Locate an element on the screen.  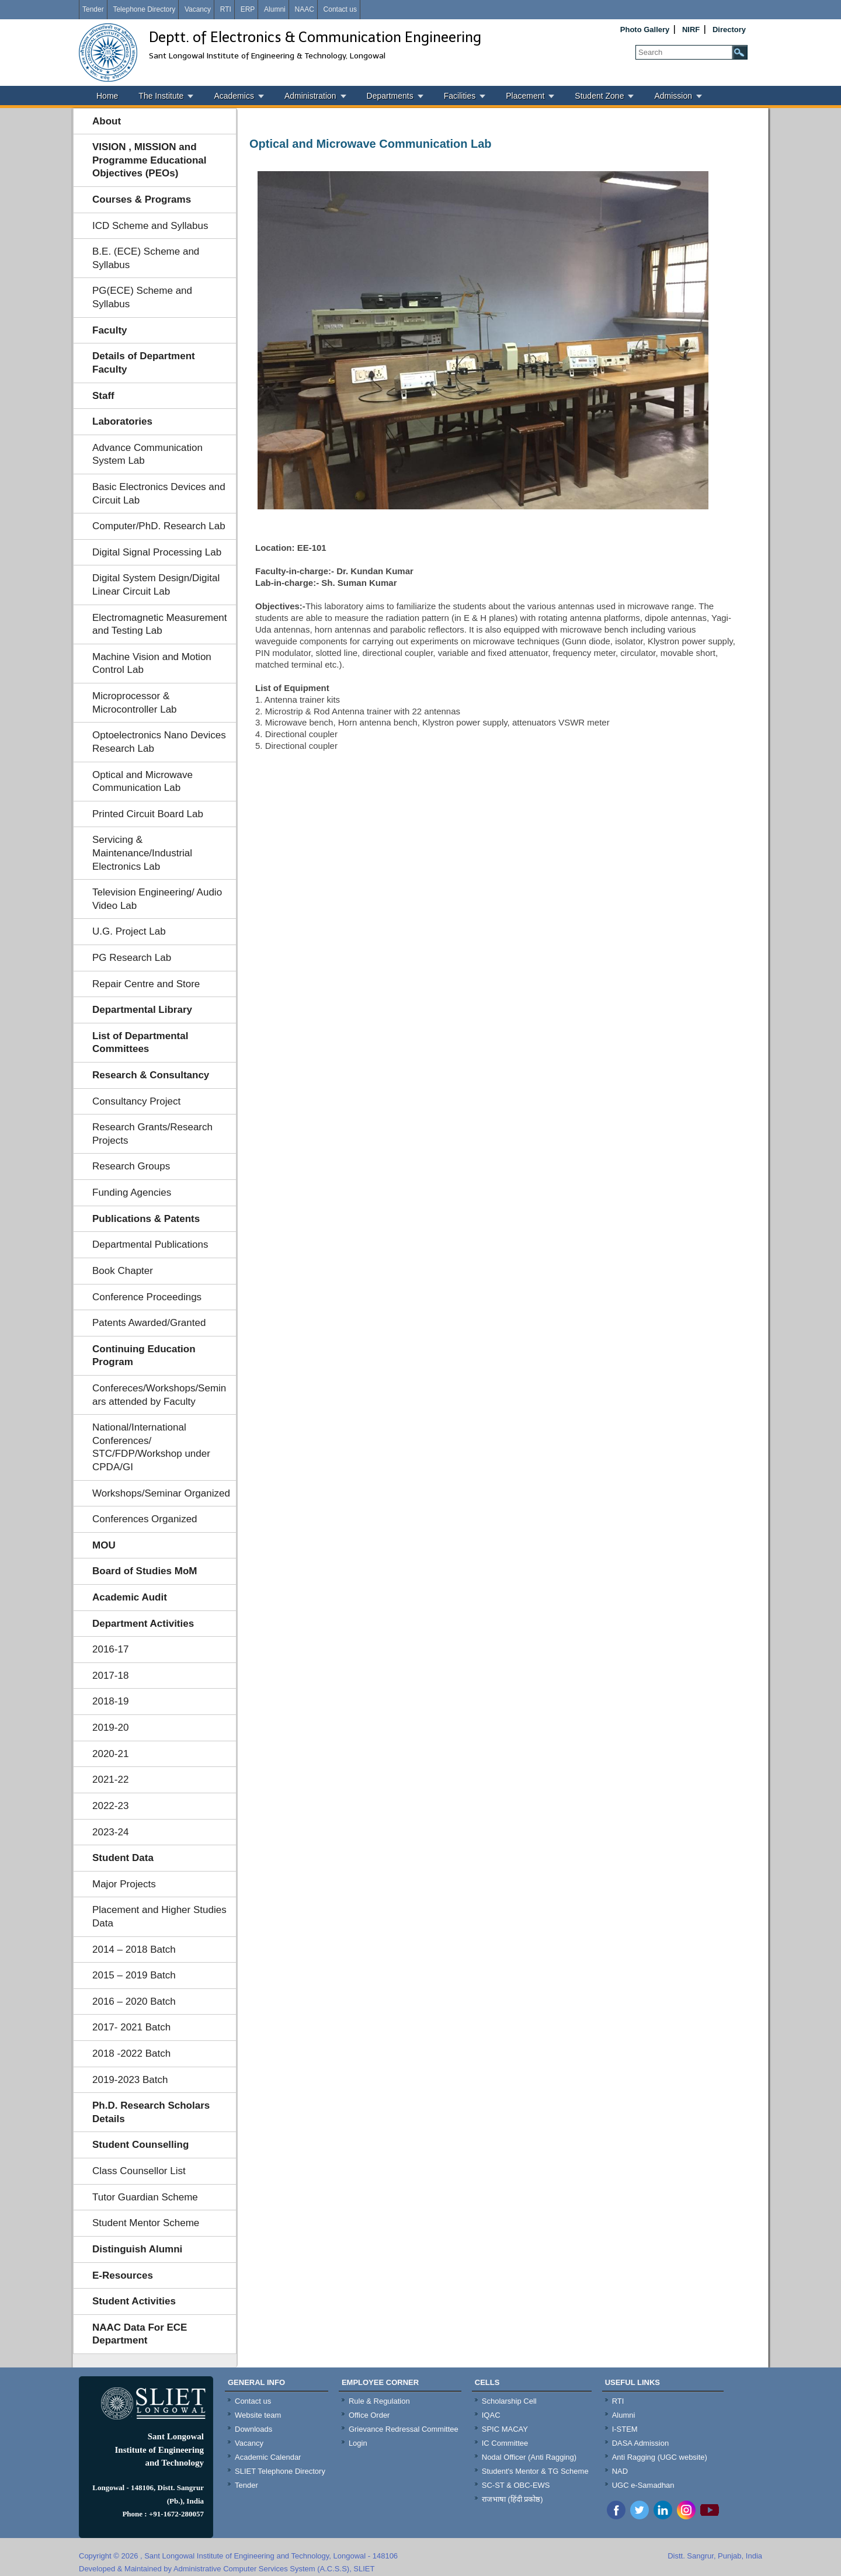
2016 – 2020 Batch is located at coordinates (134, 2001).